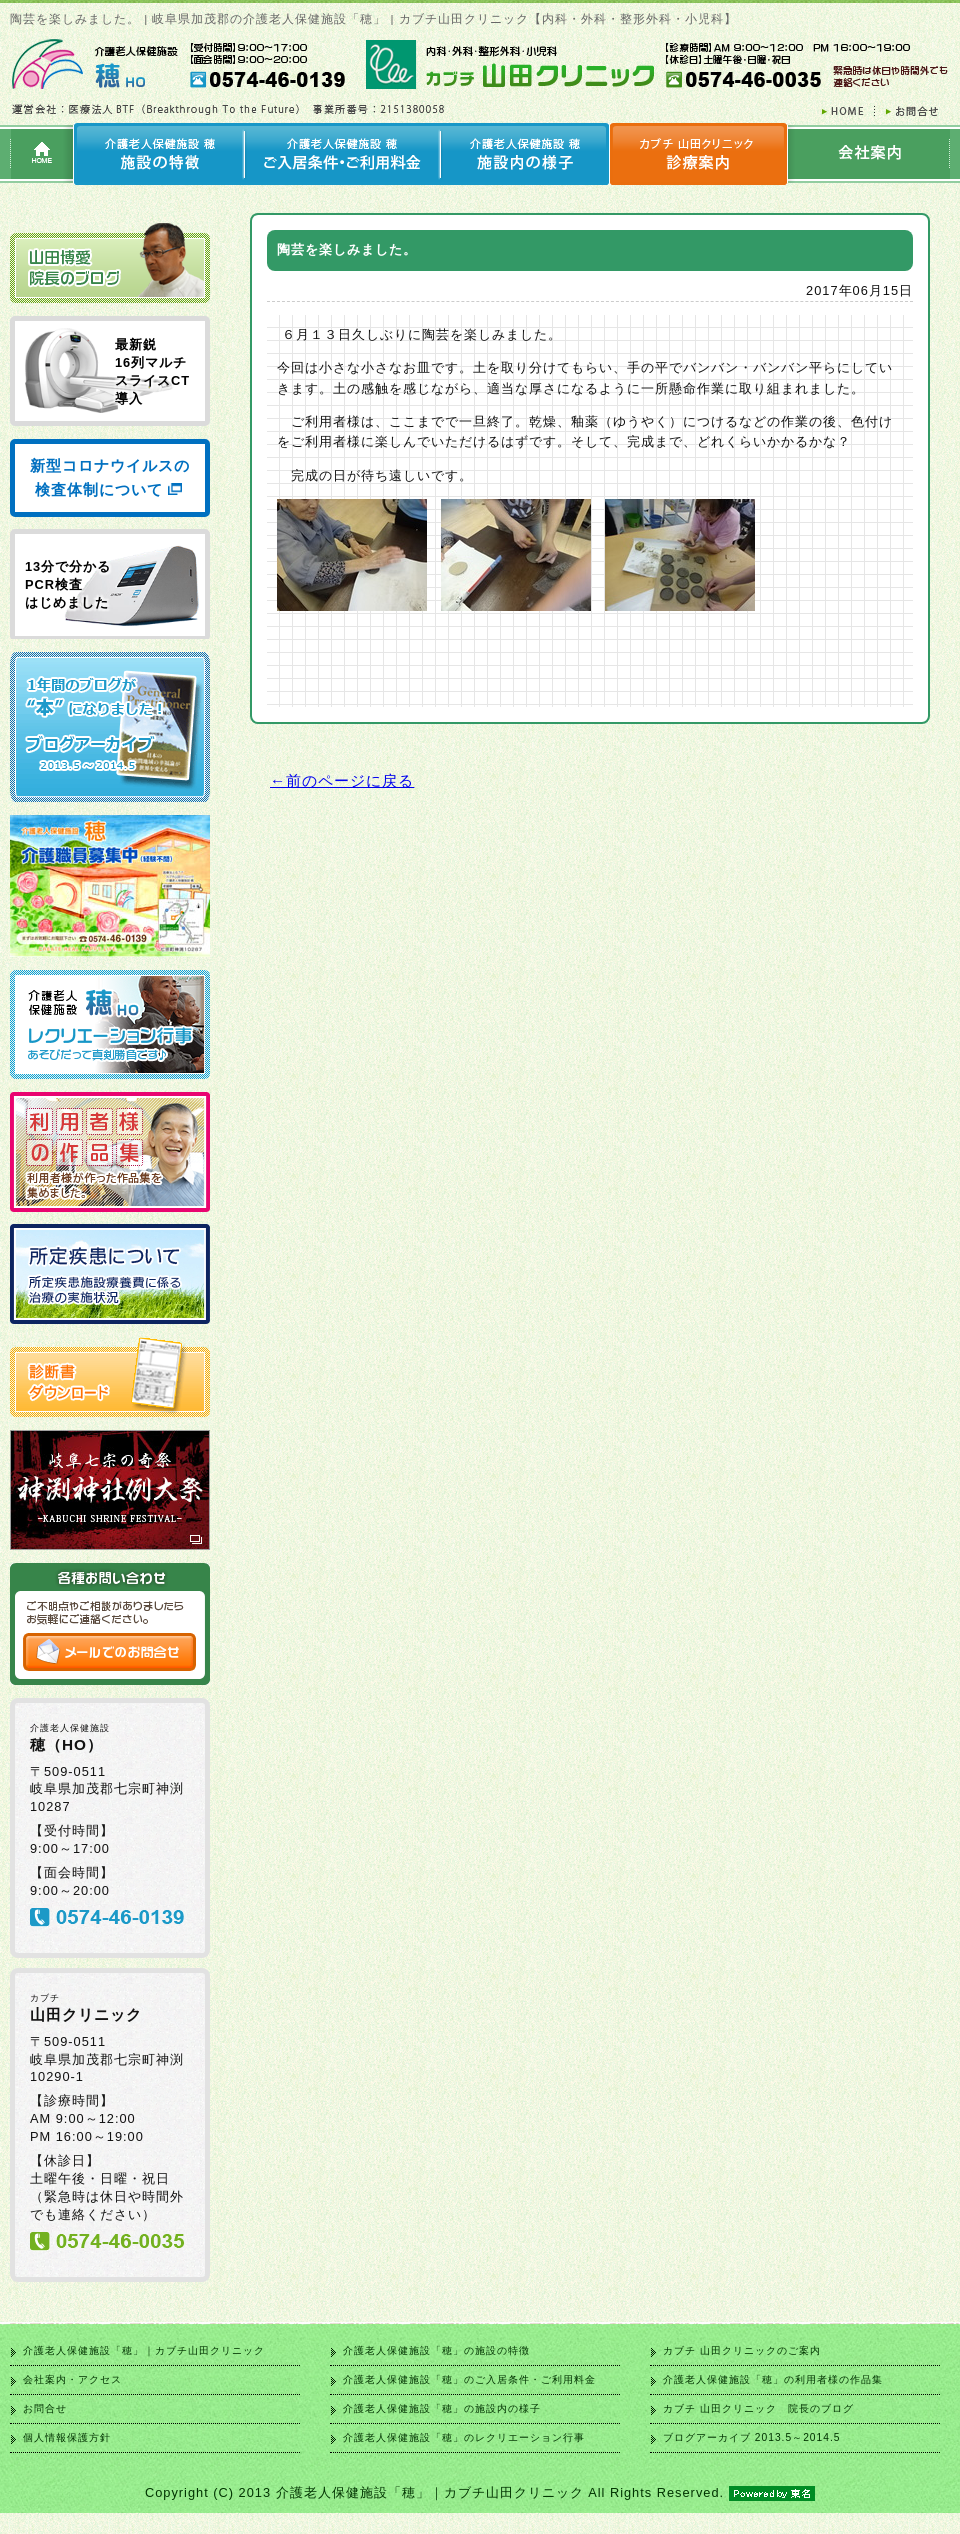  What do you see at coordinates (469, 2379) in the screenshot?
I see `介護老人保健施設「穂」のご入居条件・ご利用料金` at bounding box center [469, 2379].